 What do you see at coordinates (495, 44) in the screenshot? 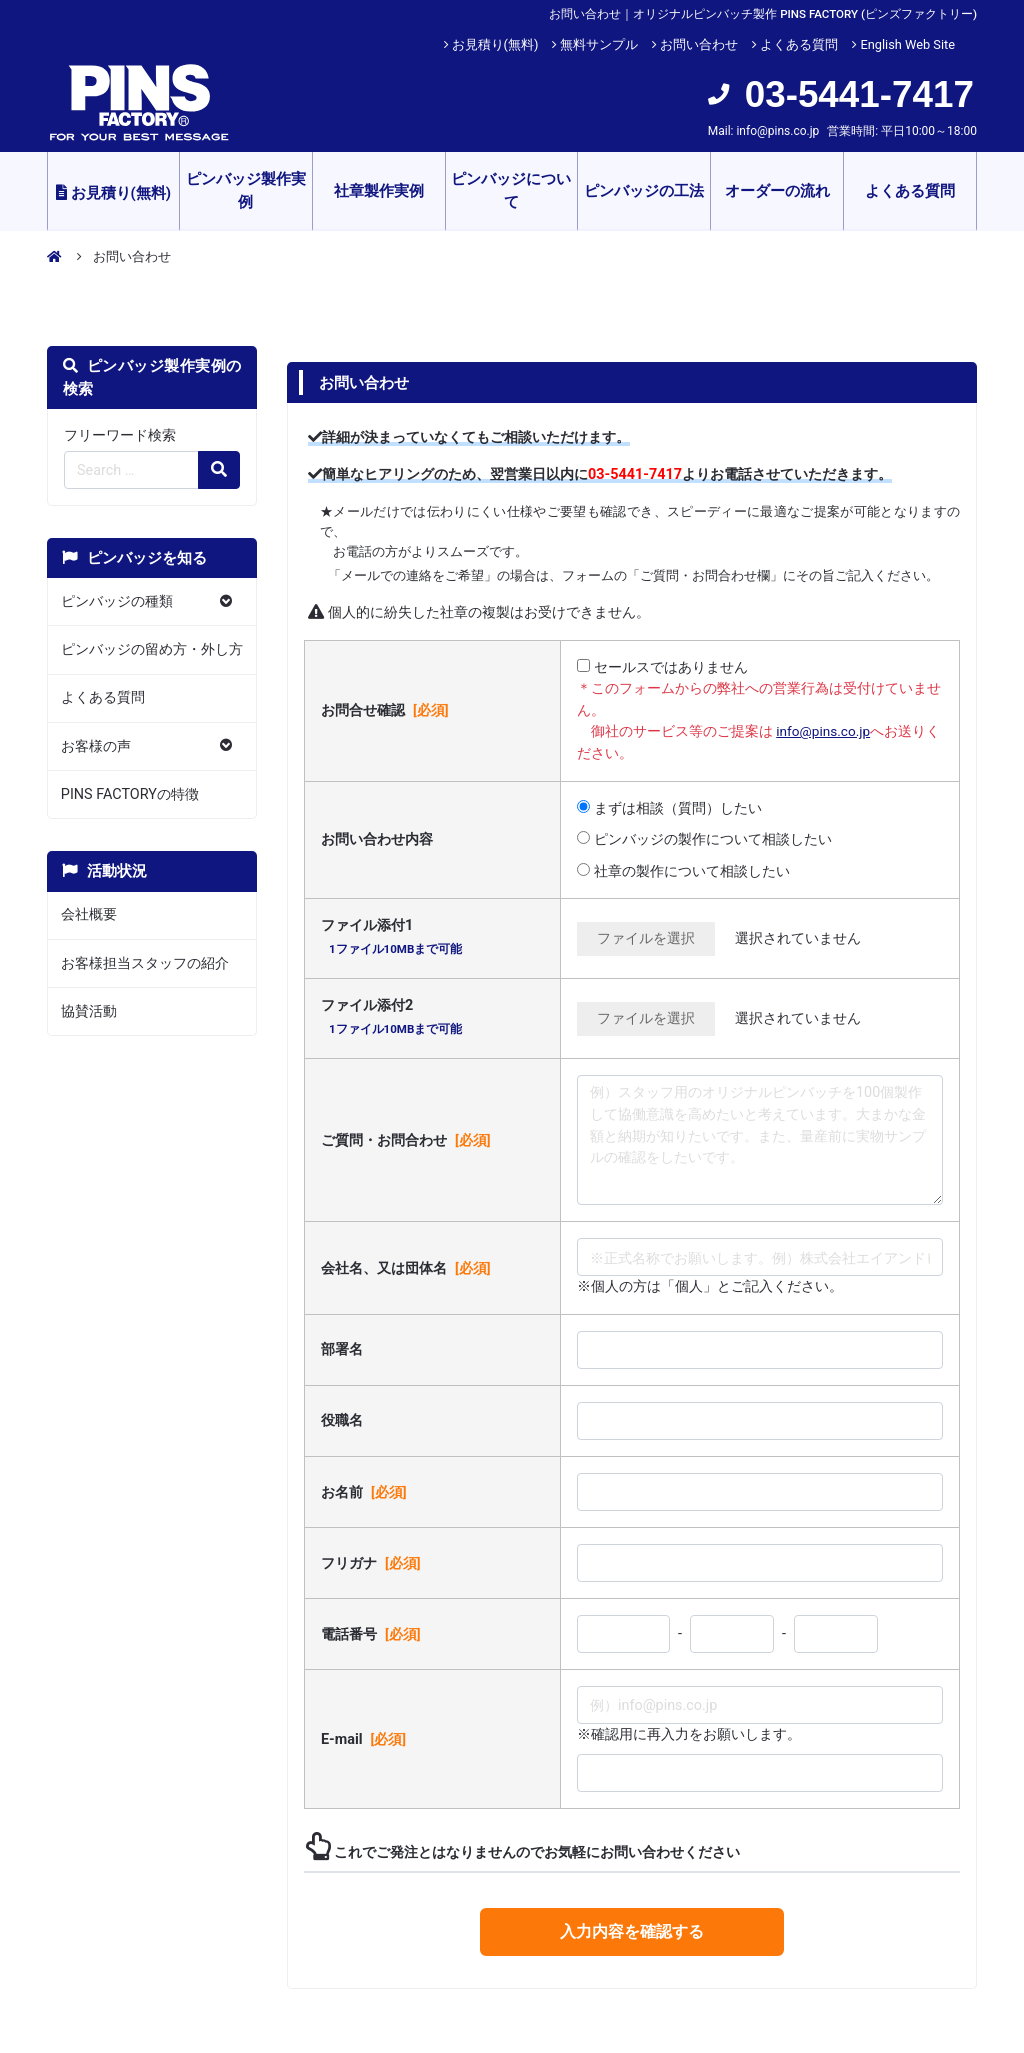
I see `お見積り(無料)` at bounding box center [495, 44].